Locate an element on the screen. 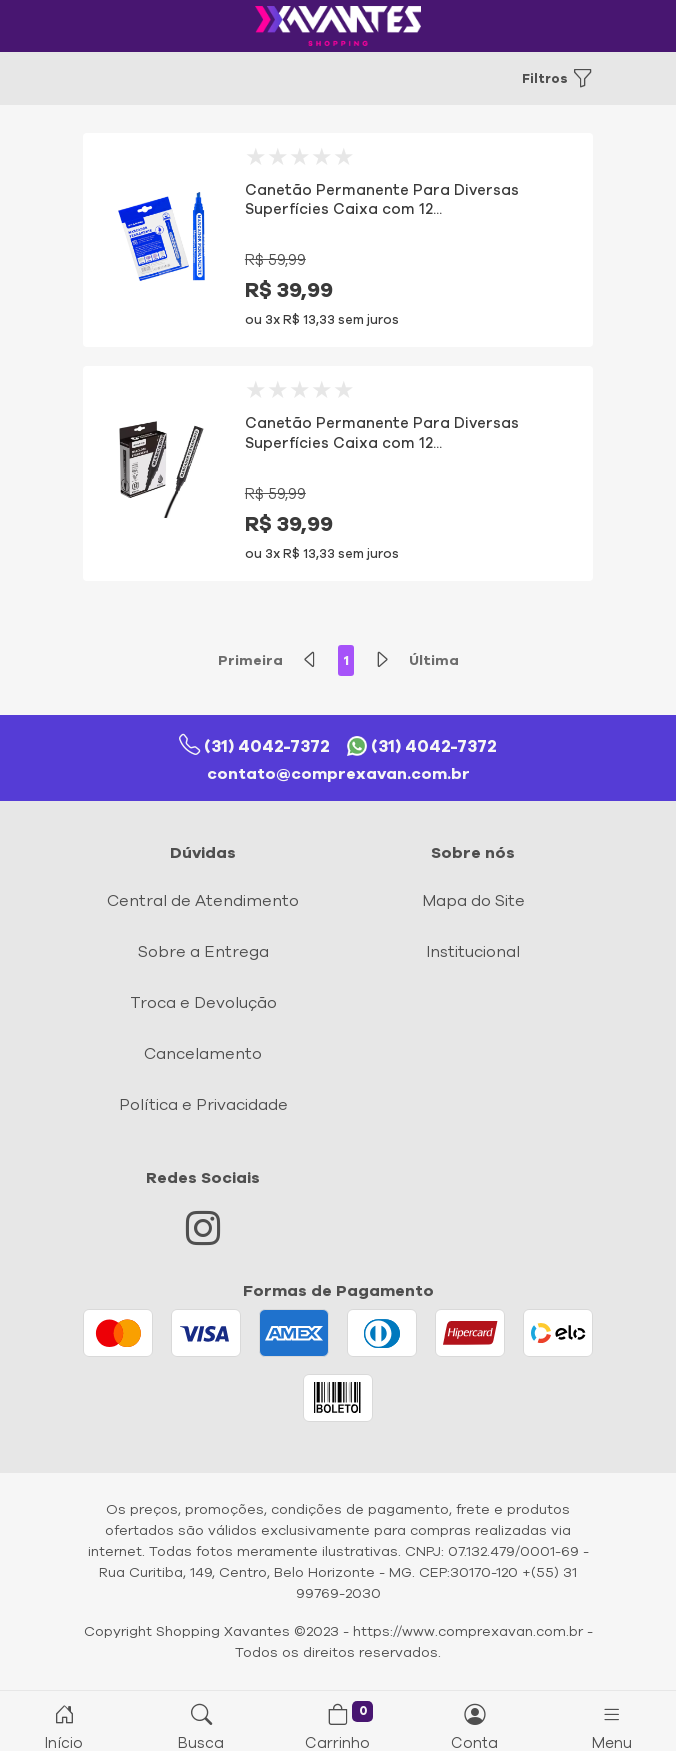  contato@comprexavan.com.br is located at coordinates (338, 774).